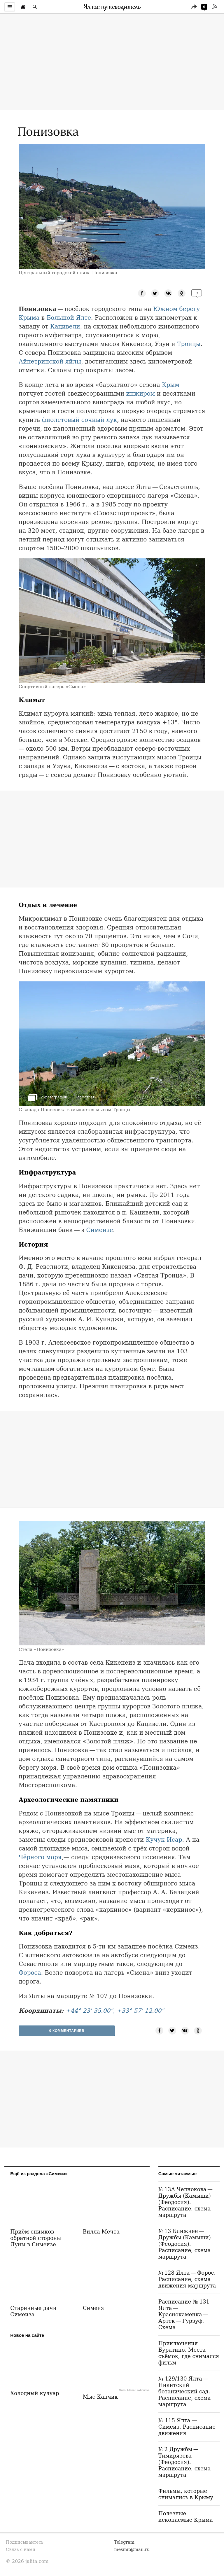 This screenshot has width=224, height=2576. What do you see at coordinates (99, 1229) in the screenshot?
I see `Симеизе` at bounding box center [99, 1229].